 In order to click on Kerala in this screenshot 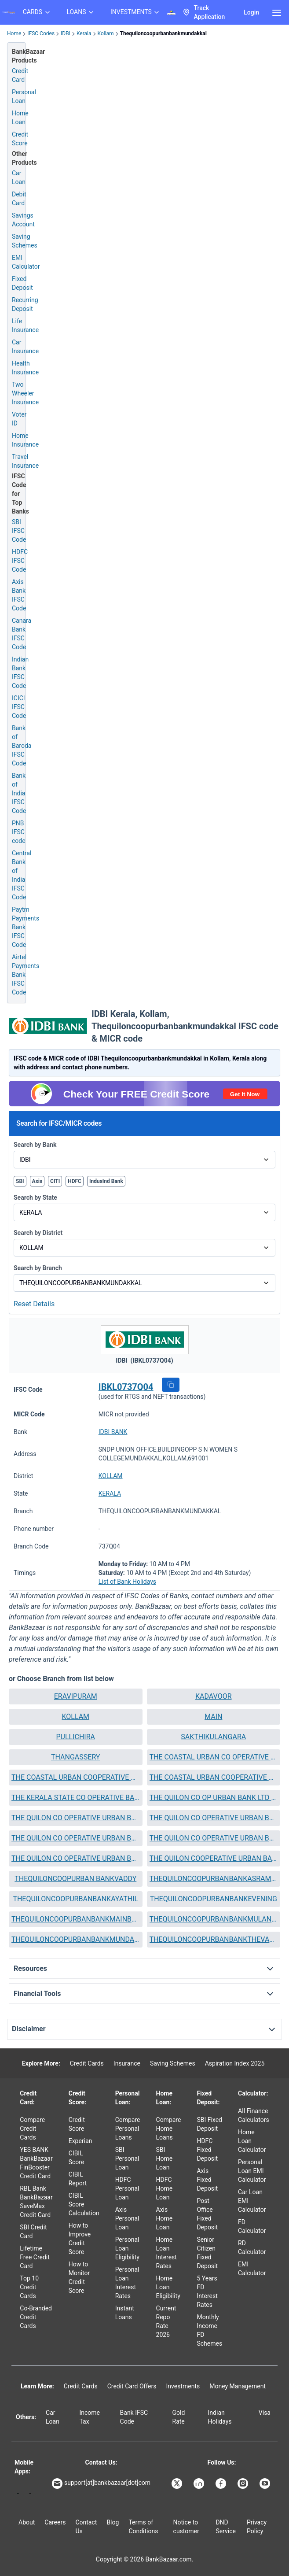, I will do `click(84, 33)`.